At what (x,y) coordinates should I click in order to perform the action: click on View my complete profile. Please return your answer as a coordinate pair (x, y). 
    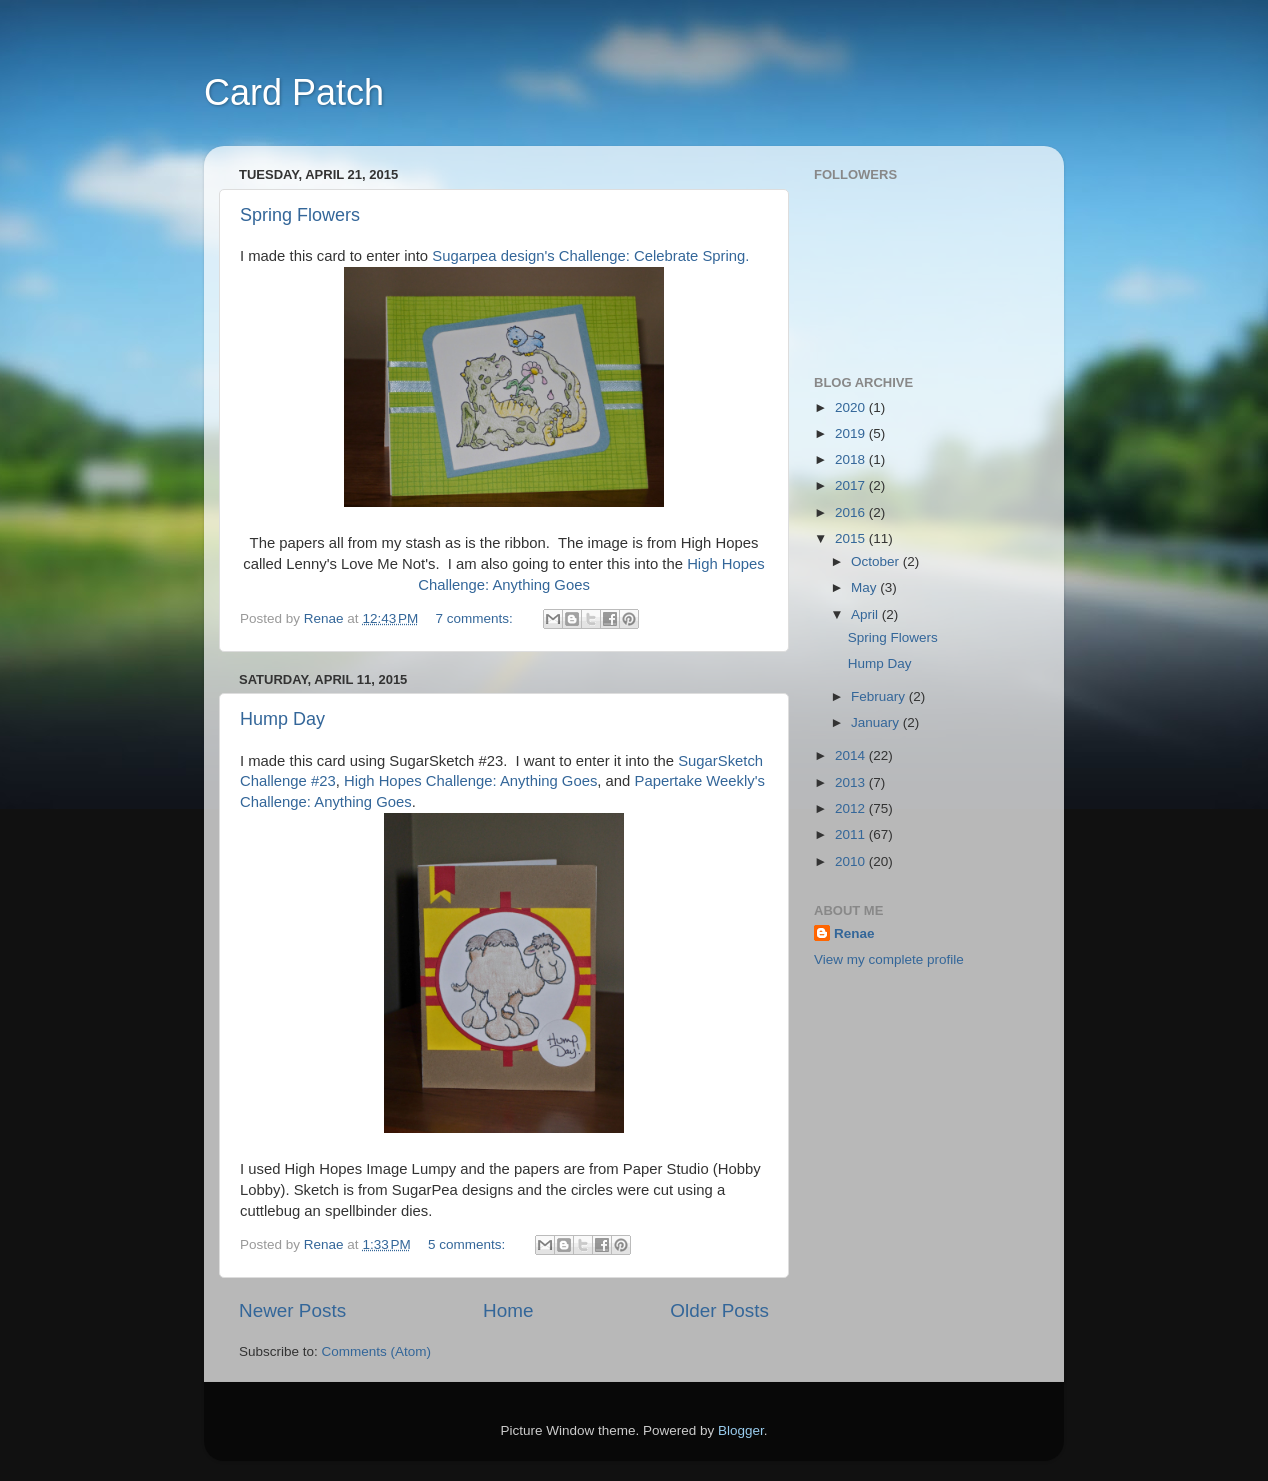
    Looking at the image, I should click on (889, 959).